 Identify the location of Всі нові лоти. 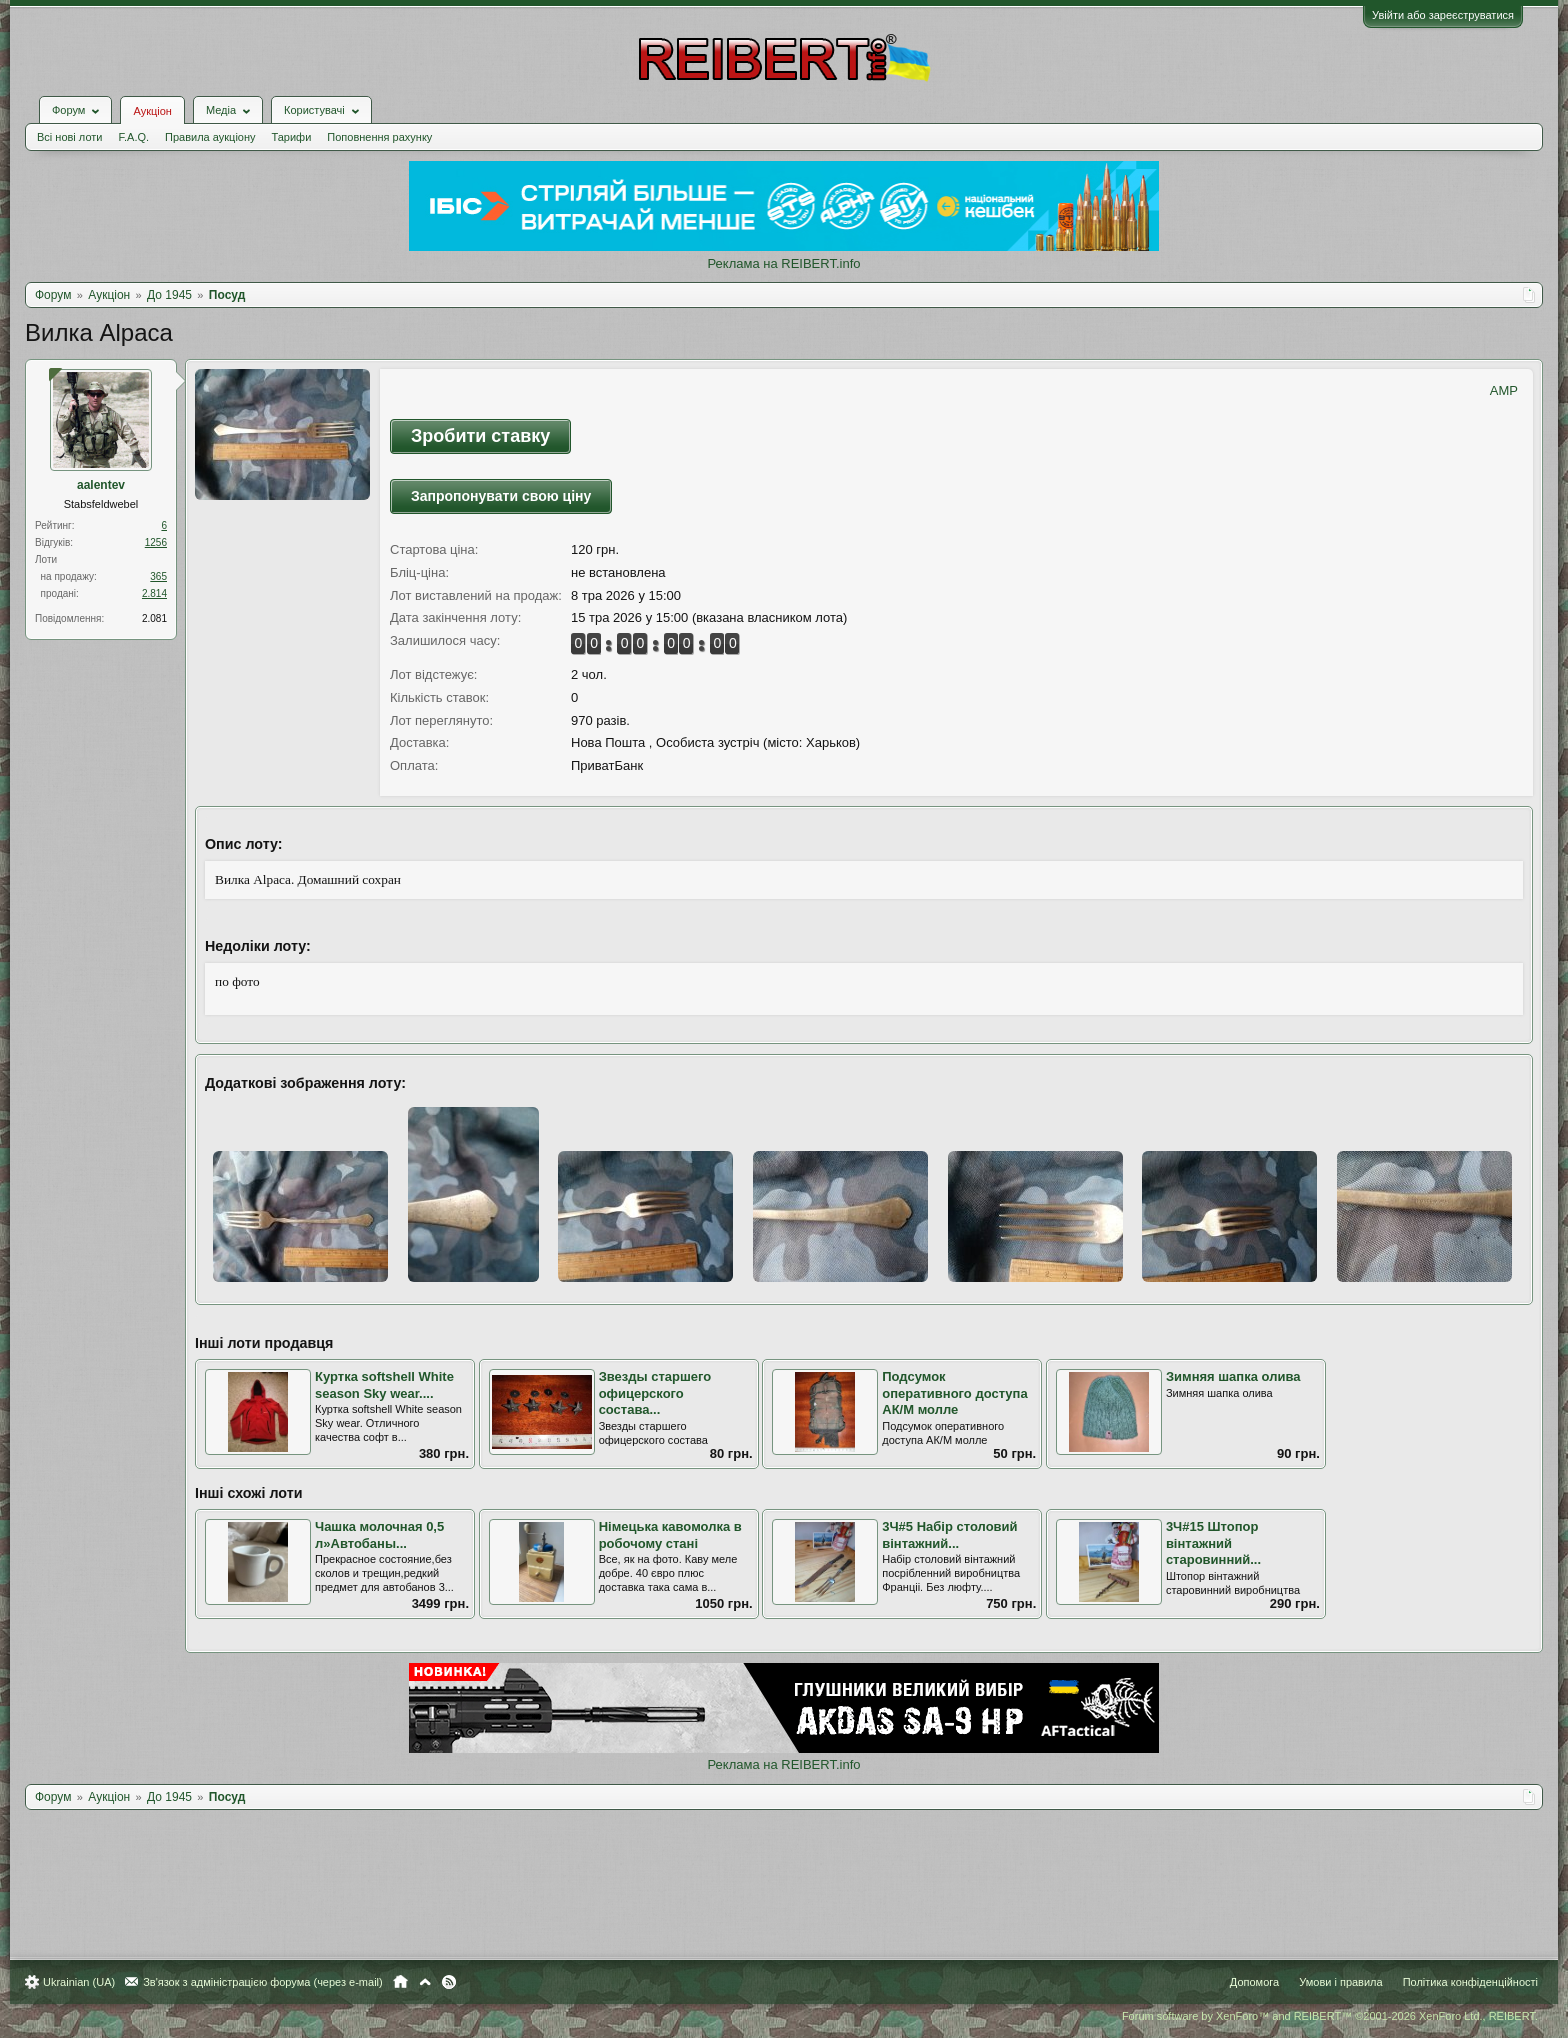
(69, 137).